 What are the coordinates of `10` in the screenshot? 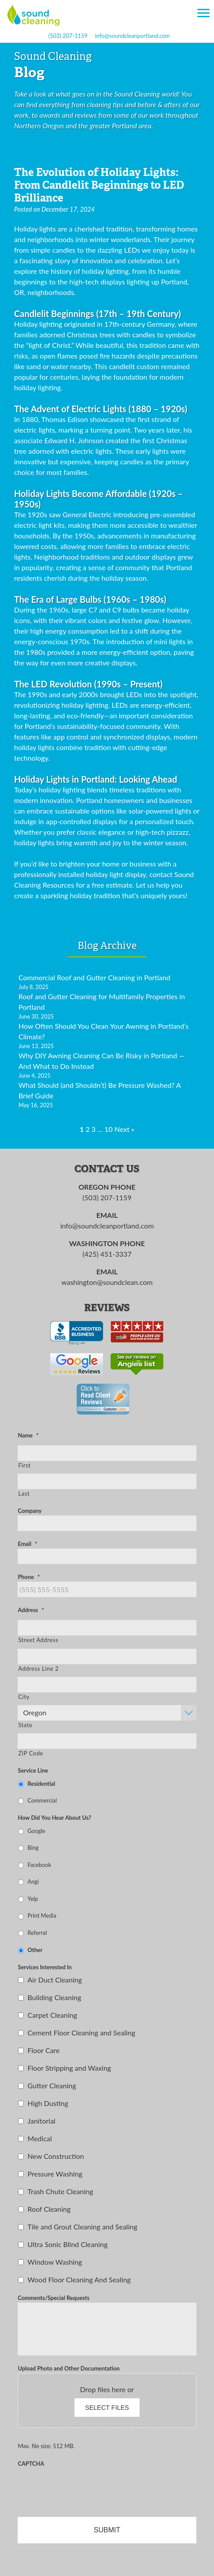 It's located at (108, 1129).